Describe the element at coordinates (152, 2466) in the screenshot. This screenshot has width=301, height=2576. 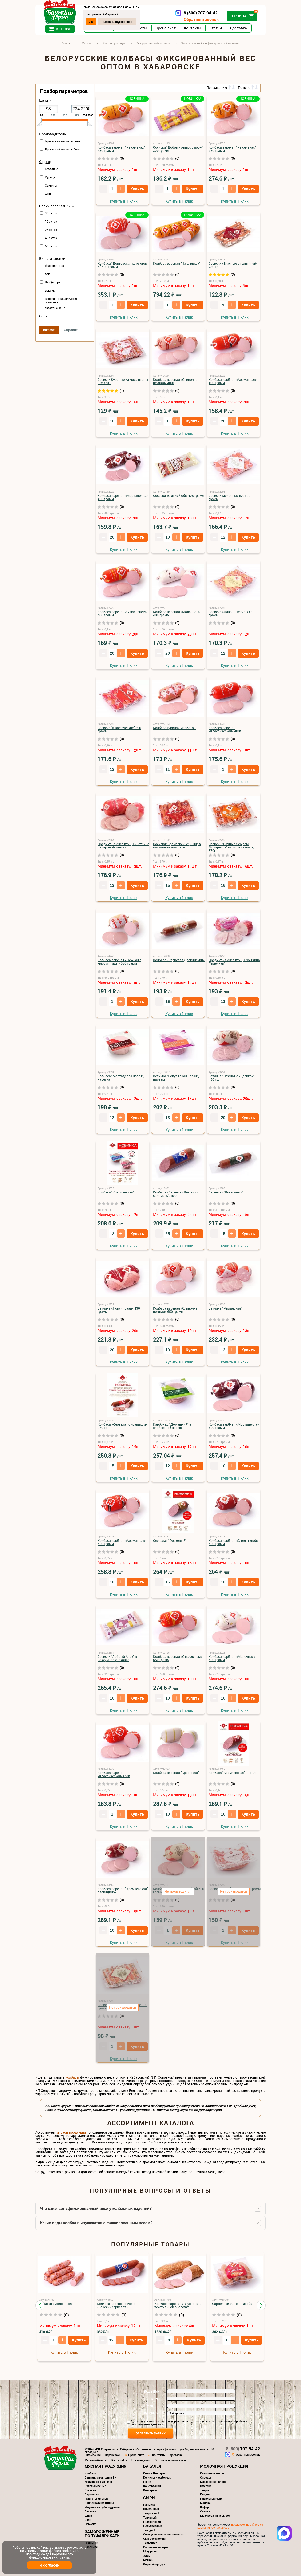
I see `Бакалея` at that location.